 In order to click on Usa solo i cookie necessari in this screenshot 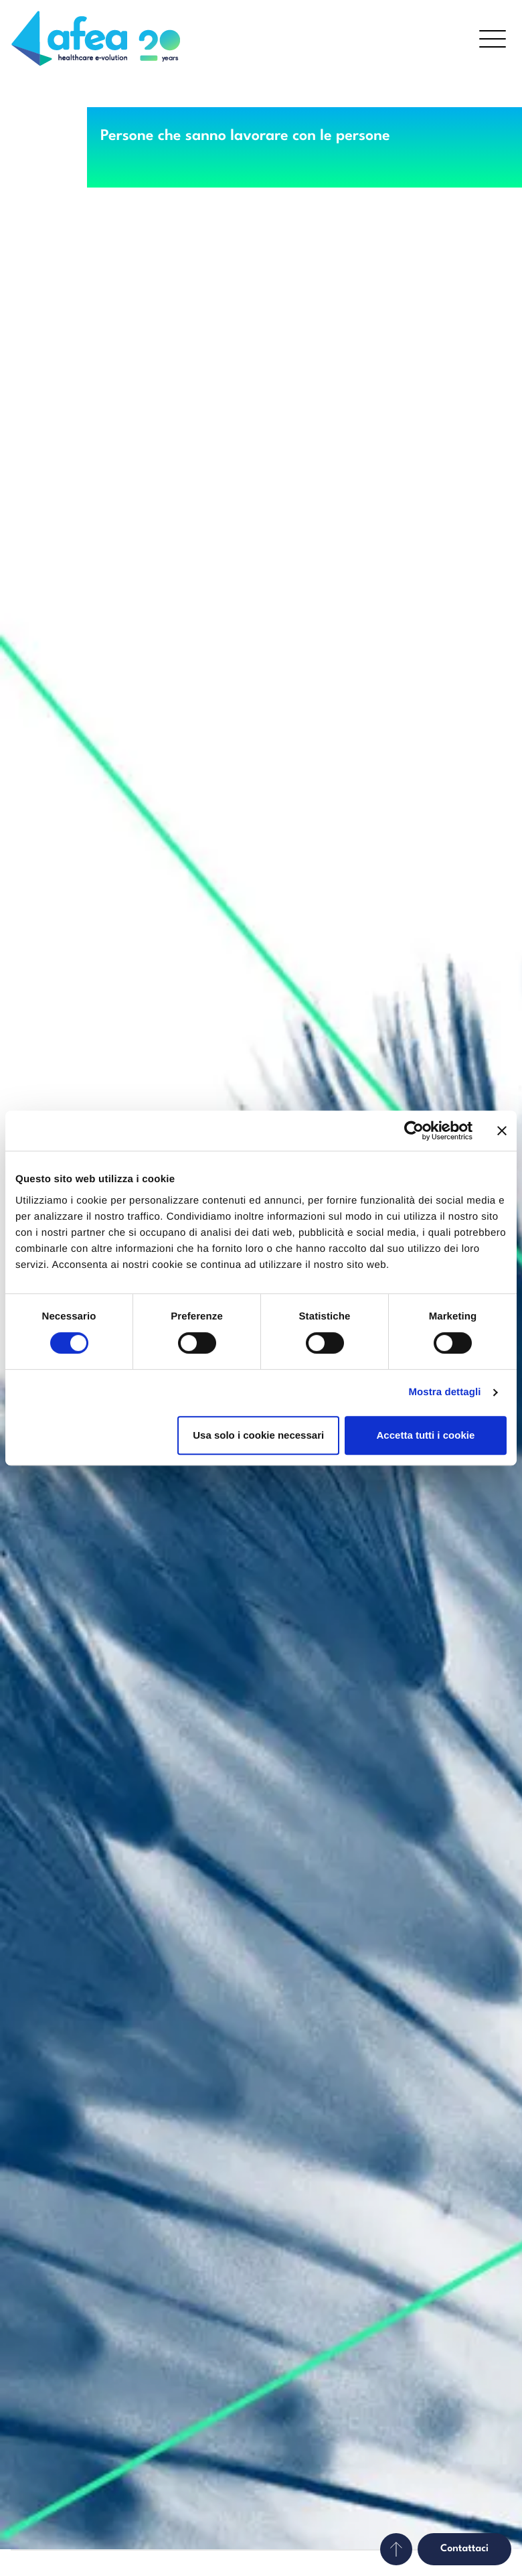, I will do `click(258, 1435)`.